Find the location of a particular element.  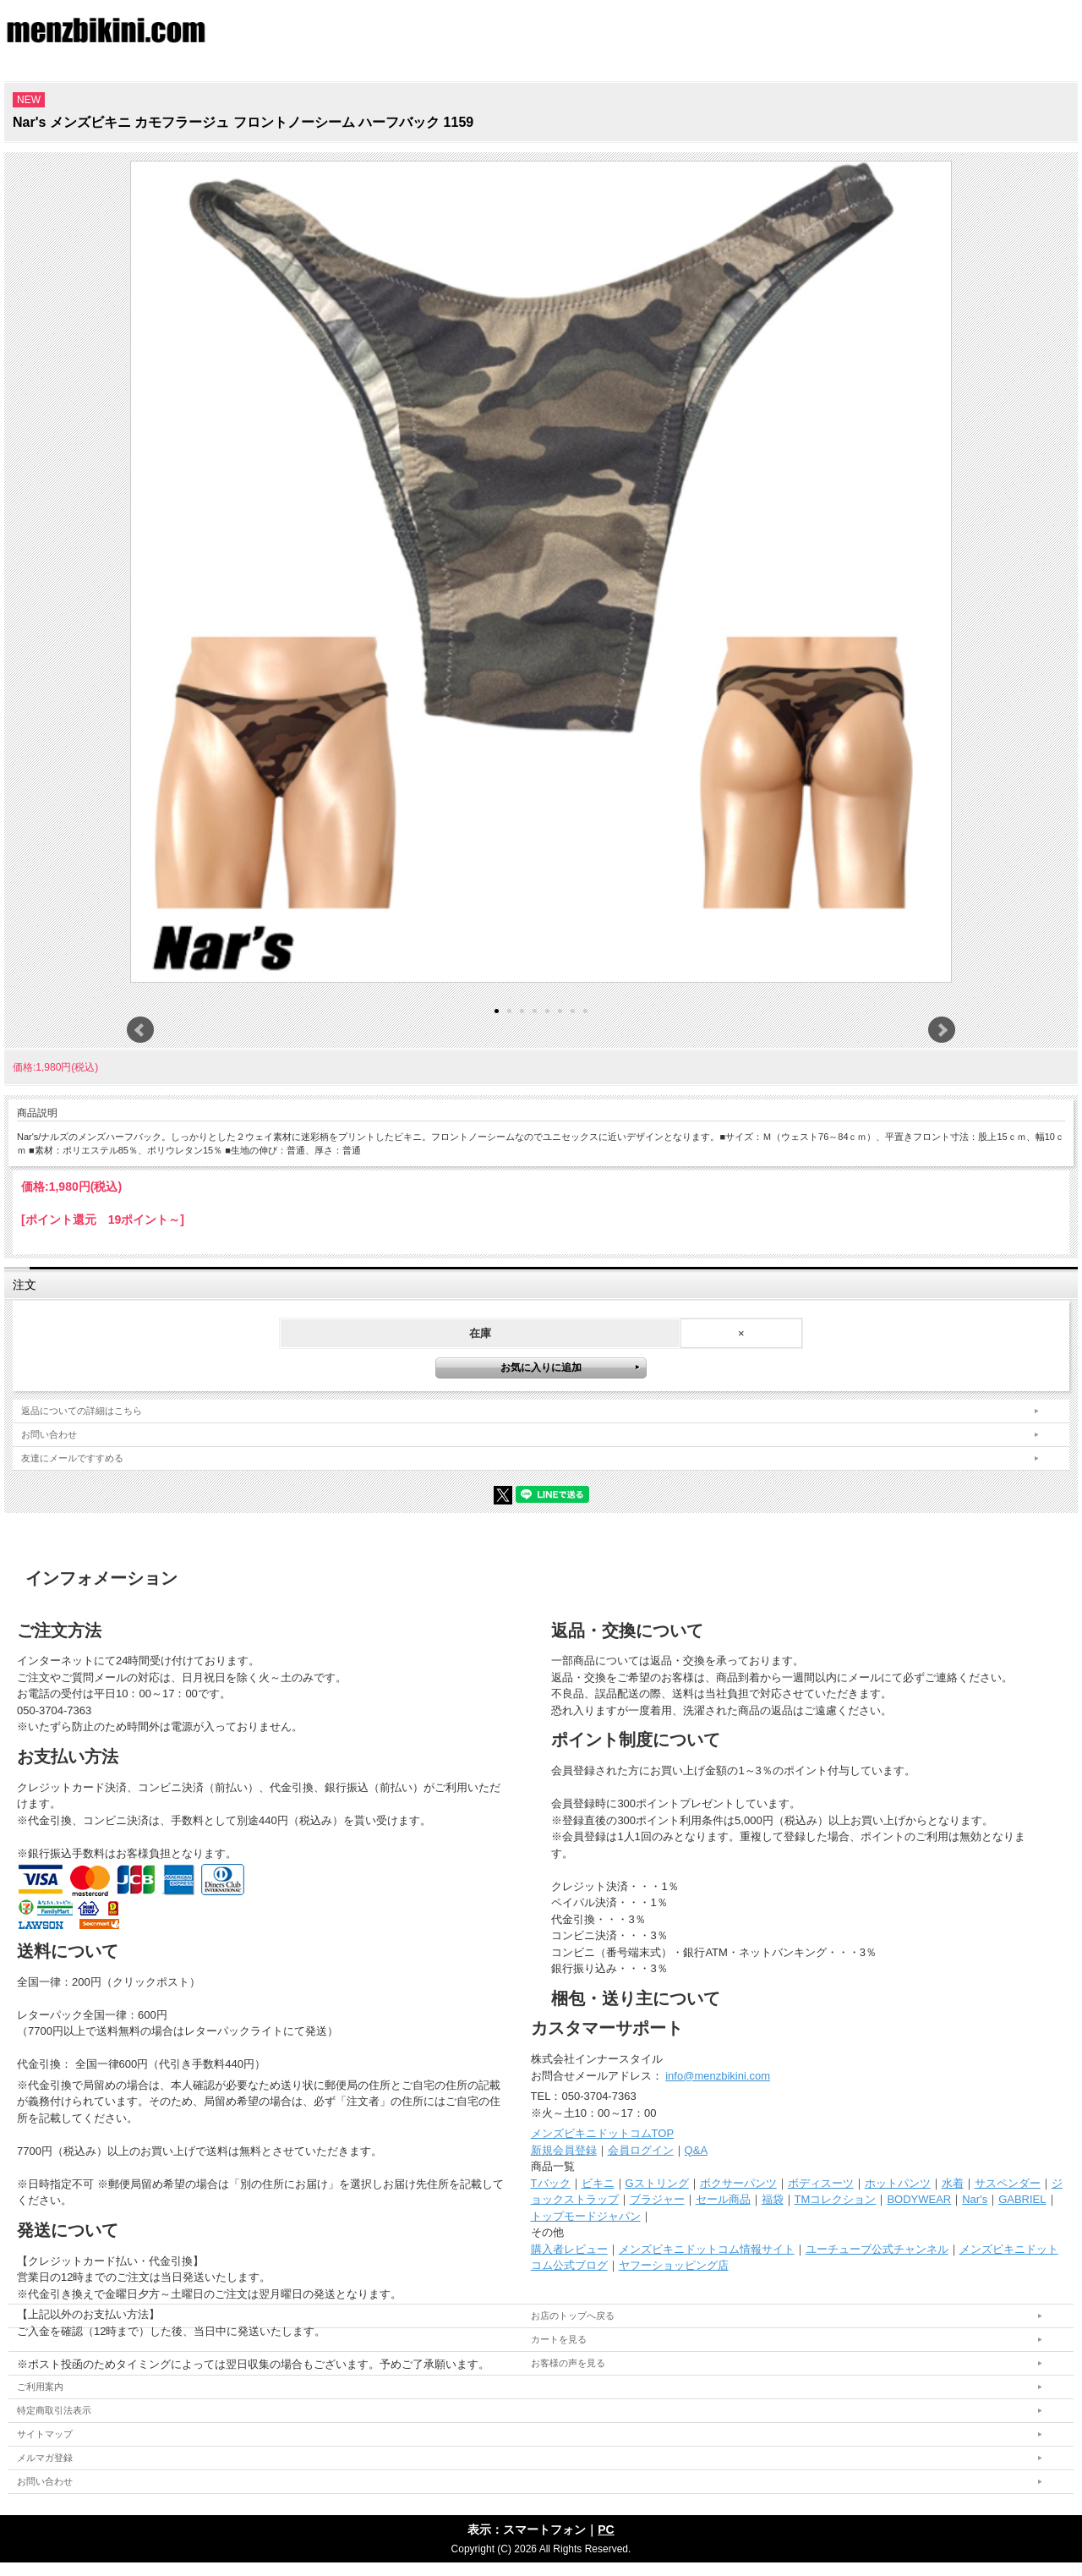

BODYWEAR is located at coordinates (919, 2199).